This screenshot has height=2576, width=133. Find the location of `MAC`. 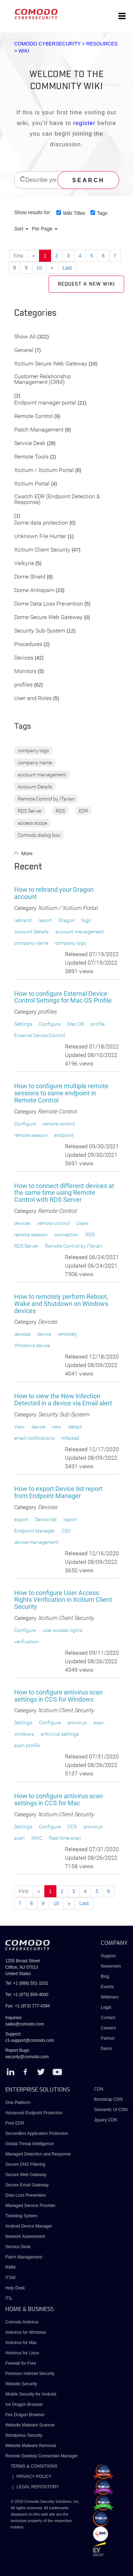

MAC is located at coordinates (37, 1838).